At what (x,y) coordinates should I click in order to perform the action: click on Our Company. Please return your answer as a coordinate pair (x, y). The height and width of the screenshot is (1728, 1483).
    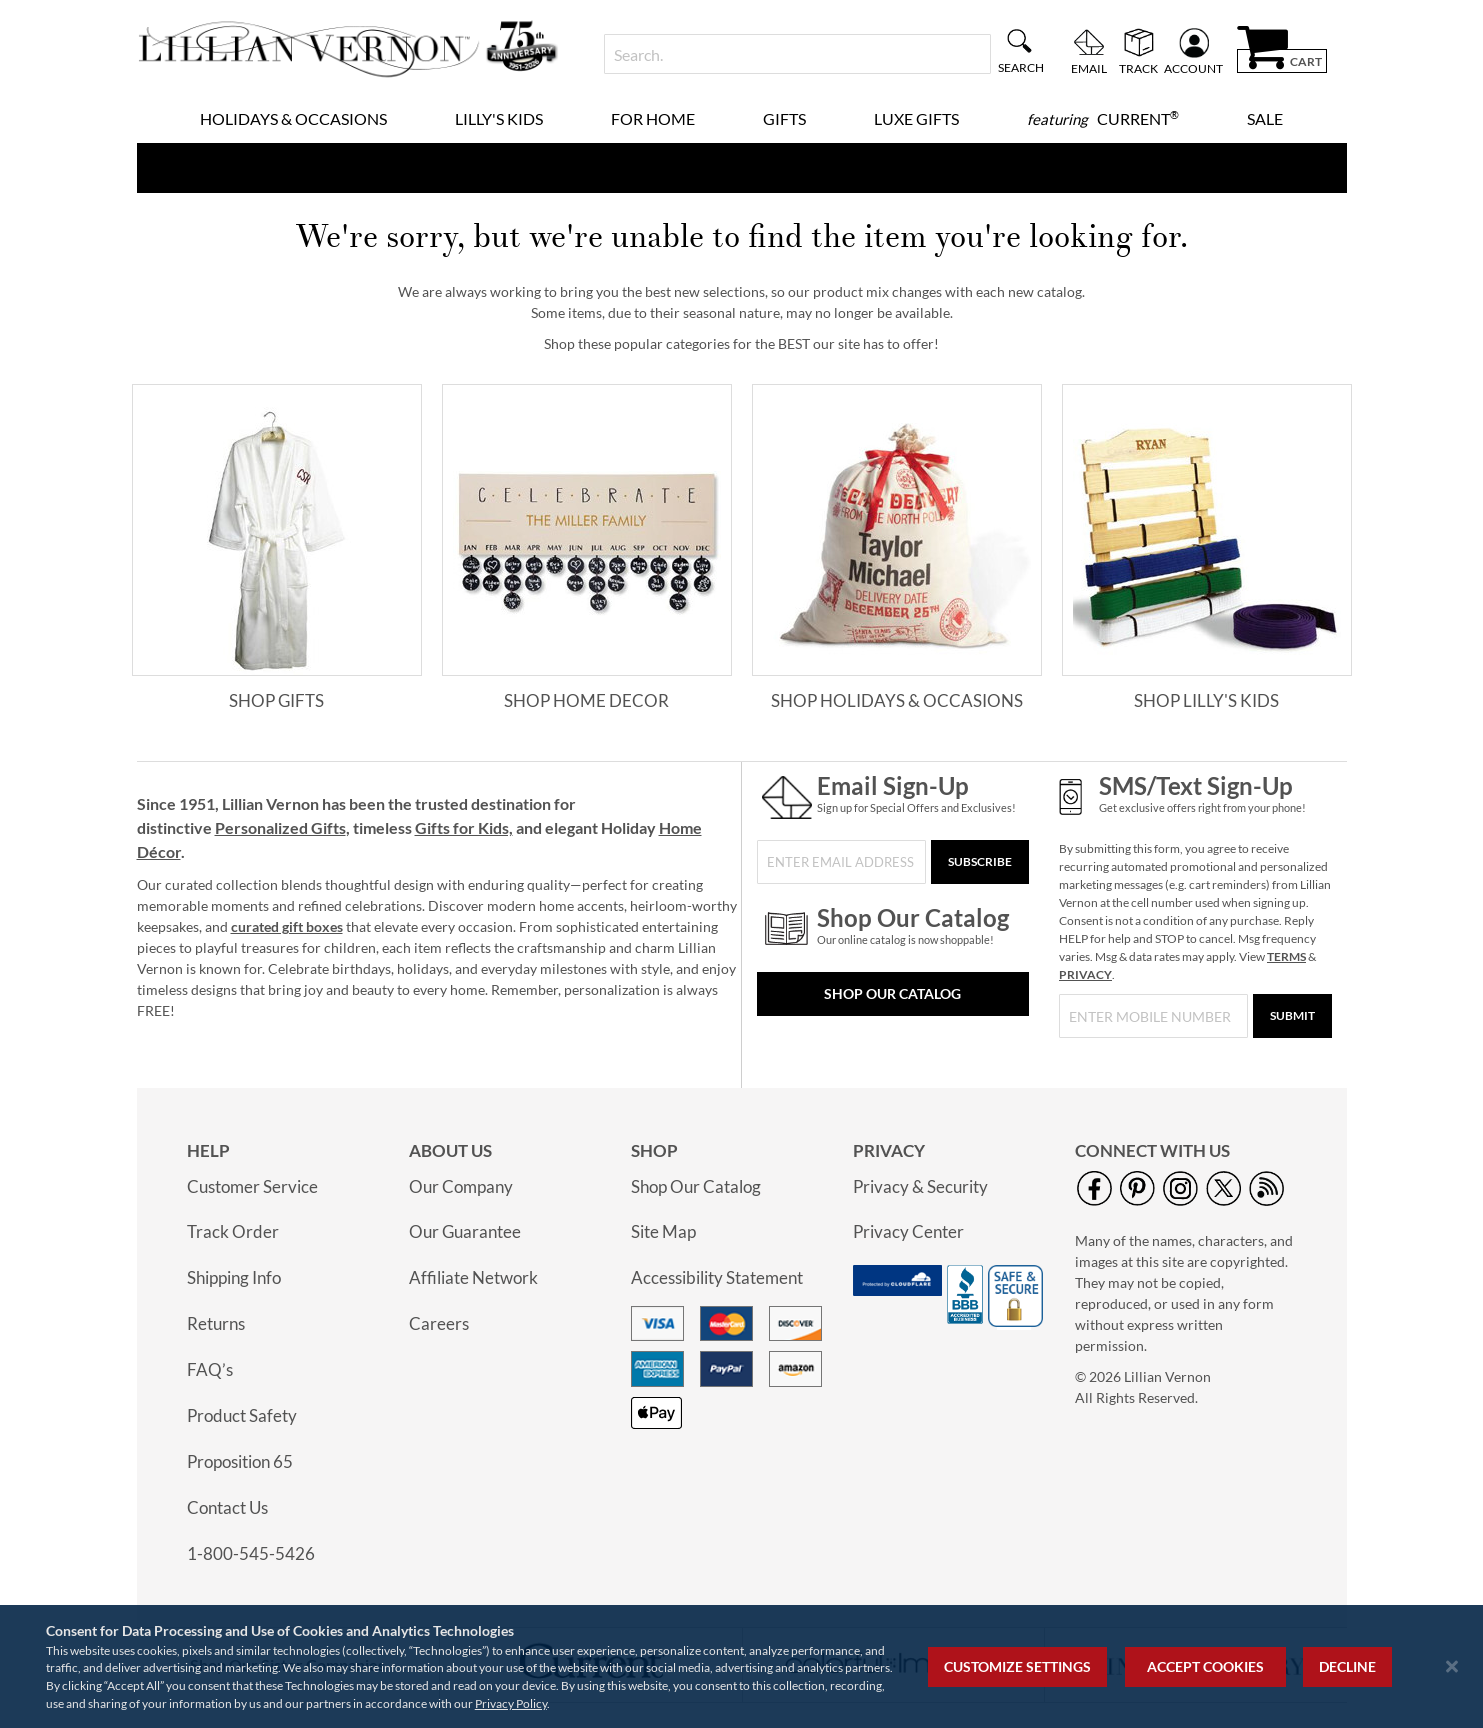
    Looking at the image, I should click on (461, 1186).